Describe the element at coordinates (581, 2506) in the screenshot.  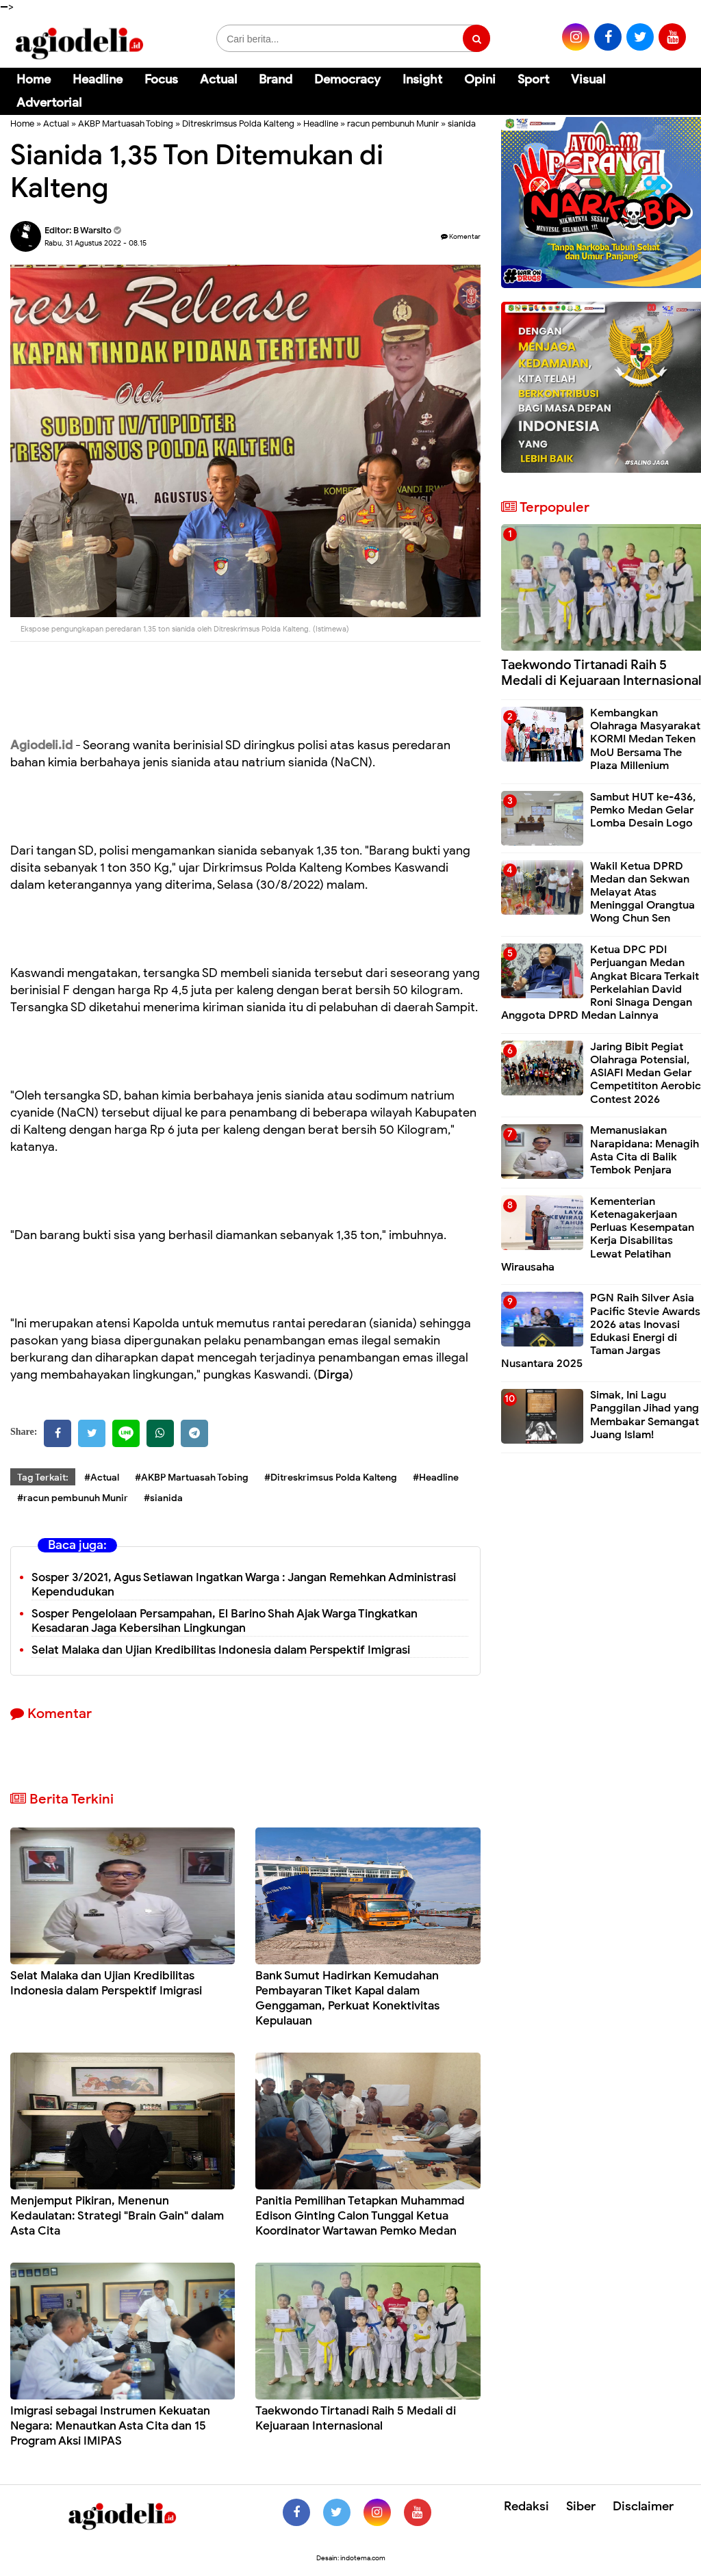
I see `Siber` at that location.